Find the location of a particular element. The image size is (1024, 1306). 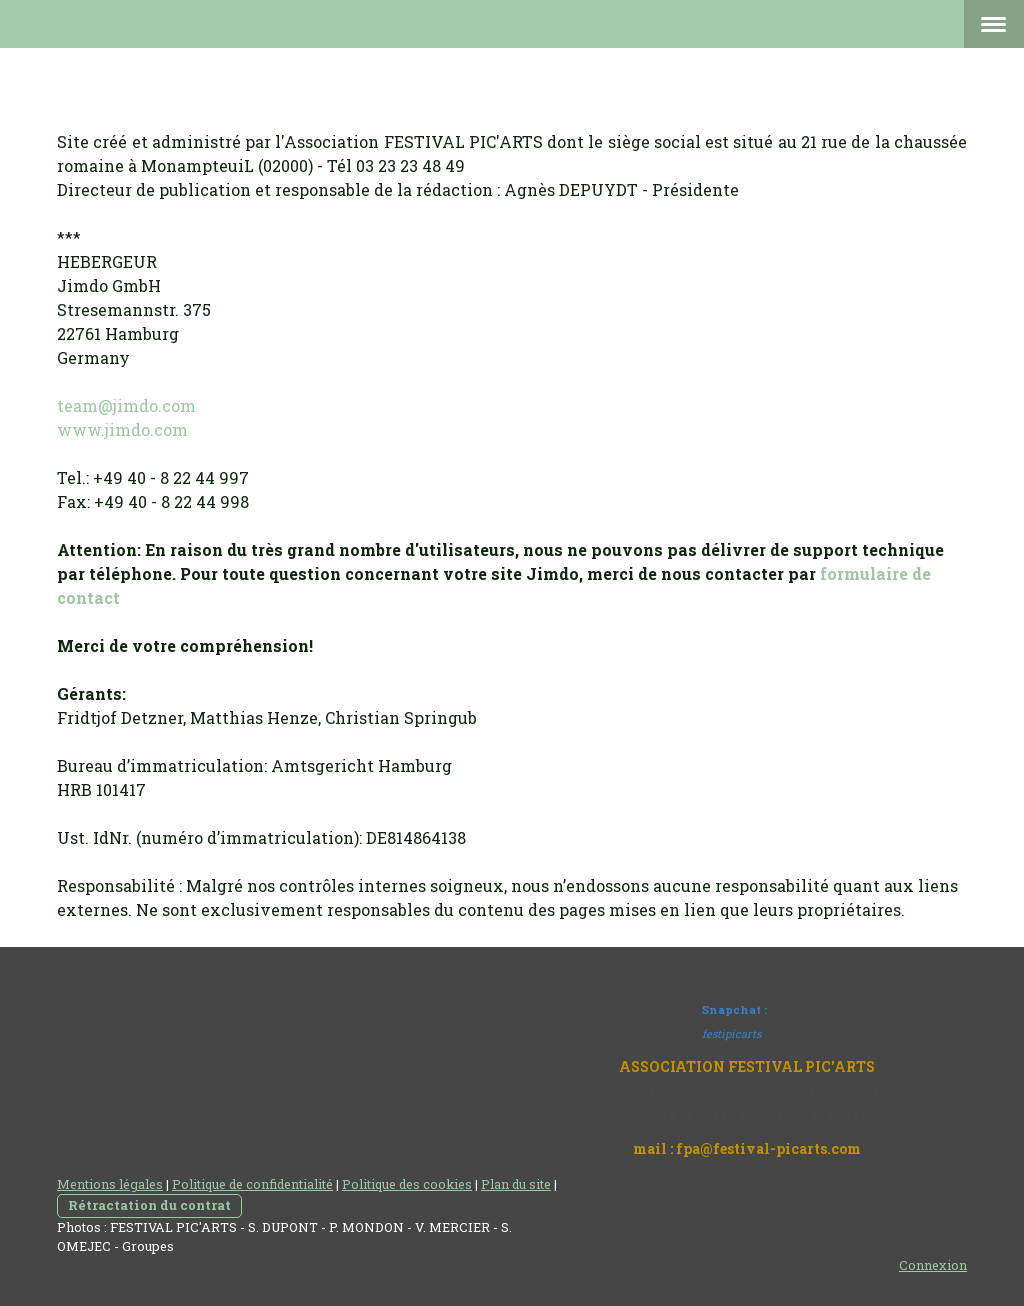

Connexion is located at coordinates (933, 1265).